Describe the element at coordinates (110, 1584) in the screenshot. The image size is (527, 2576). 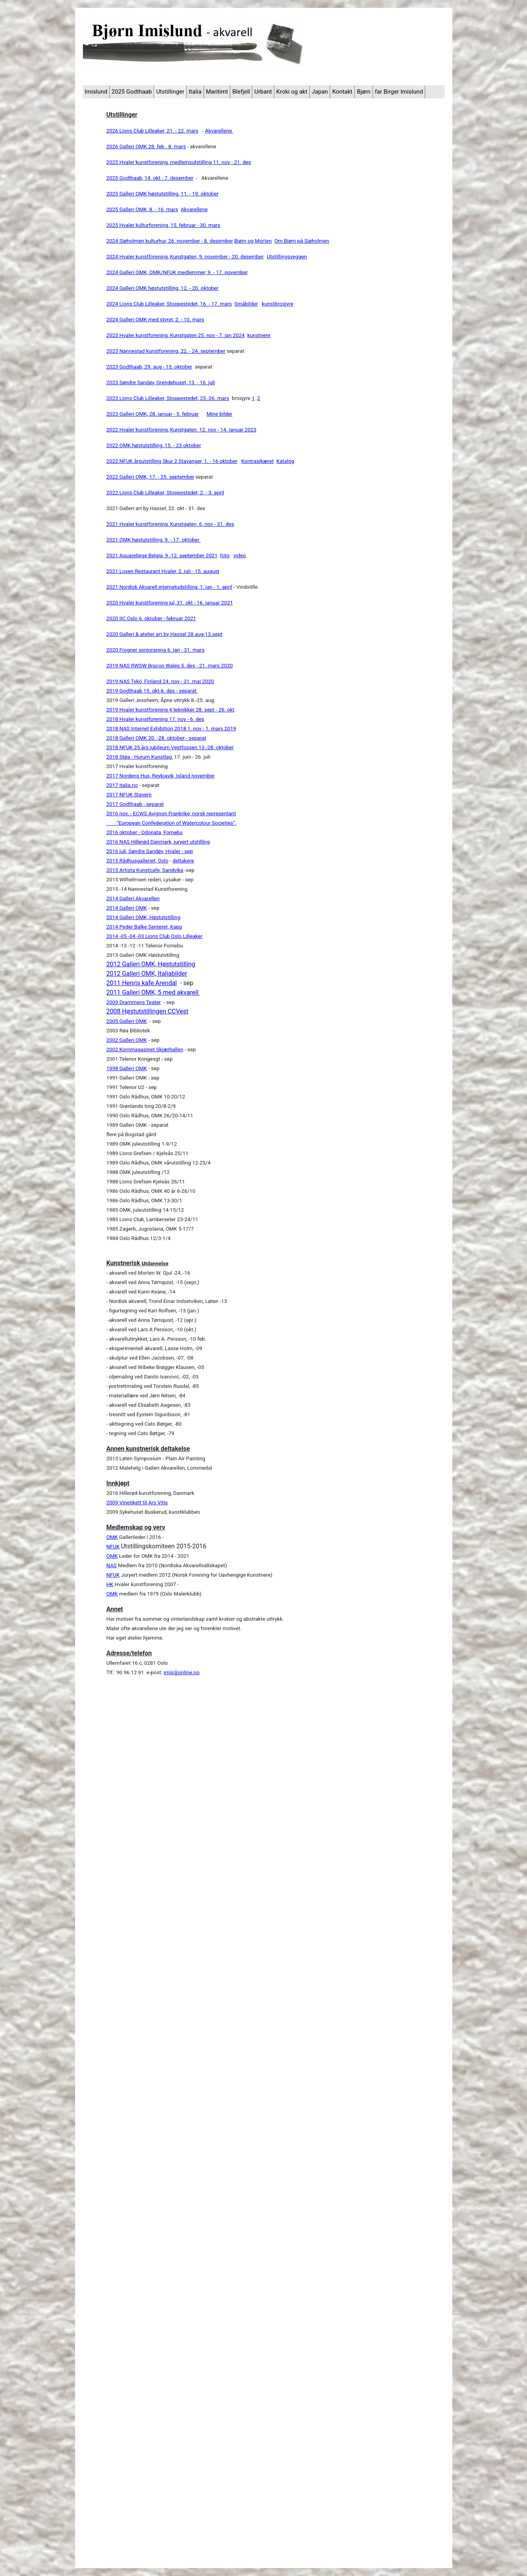
I see `HK` at that location.